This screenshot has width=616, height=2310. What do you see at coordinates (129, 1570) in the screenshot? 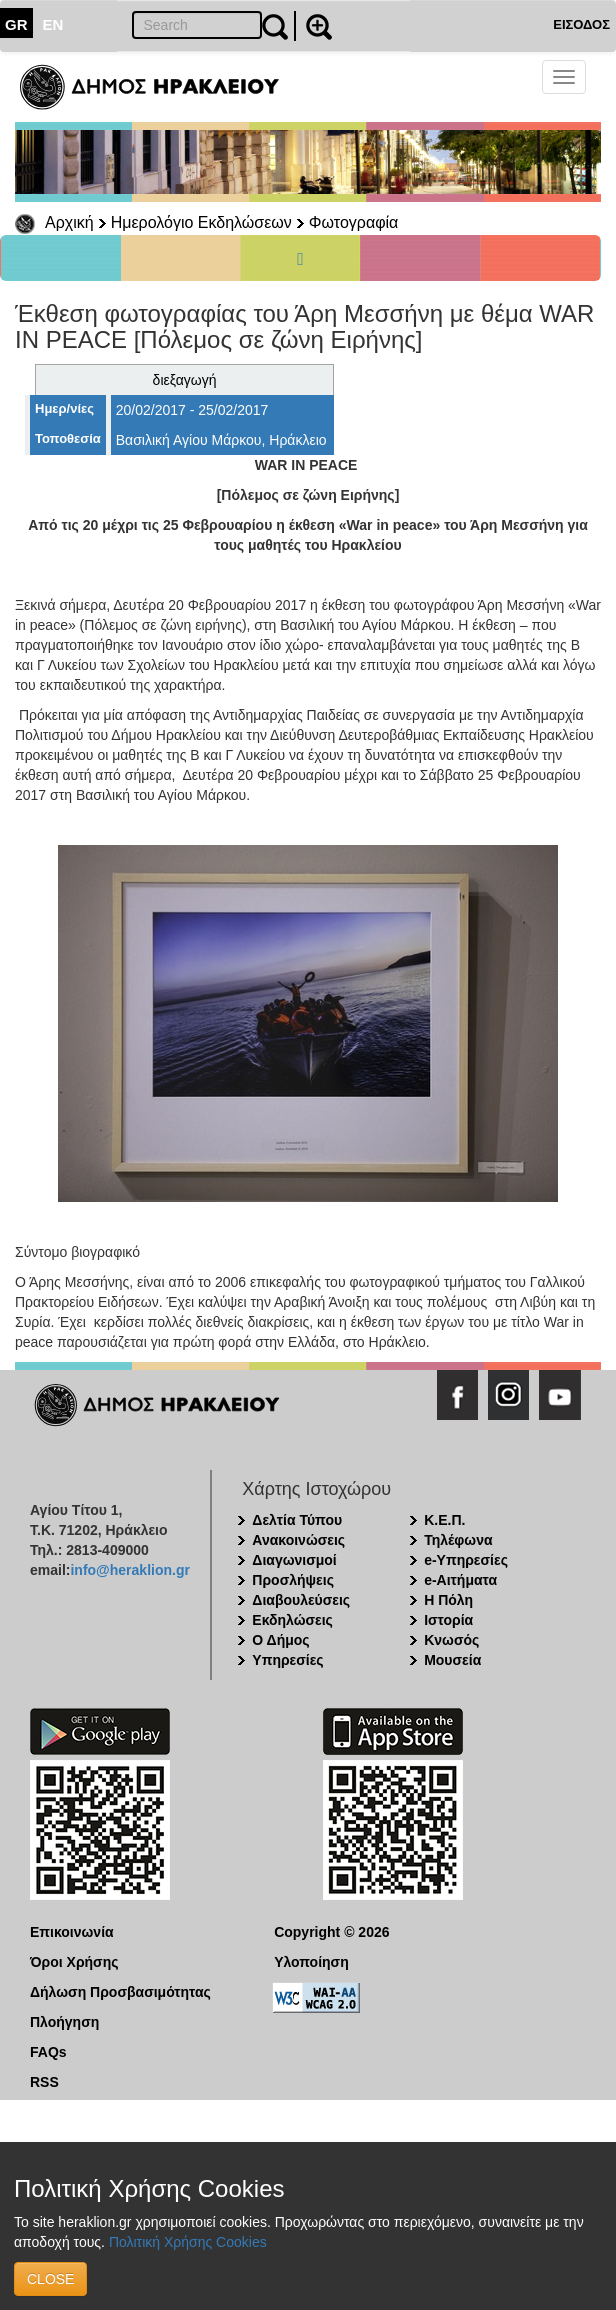
I see `info@heraklion.gr` at bounding box center [129, 1570].